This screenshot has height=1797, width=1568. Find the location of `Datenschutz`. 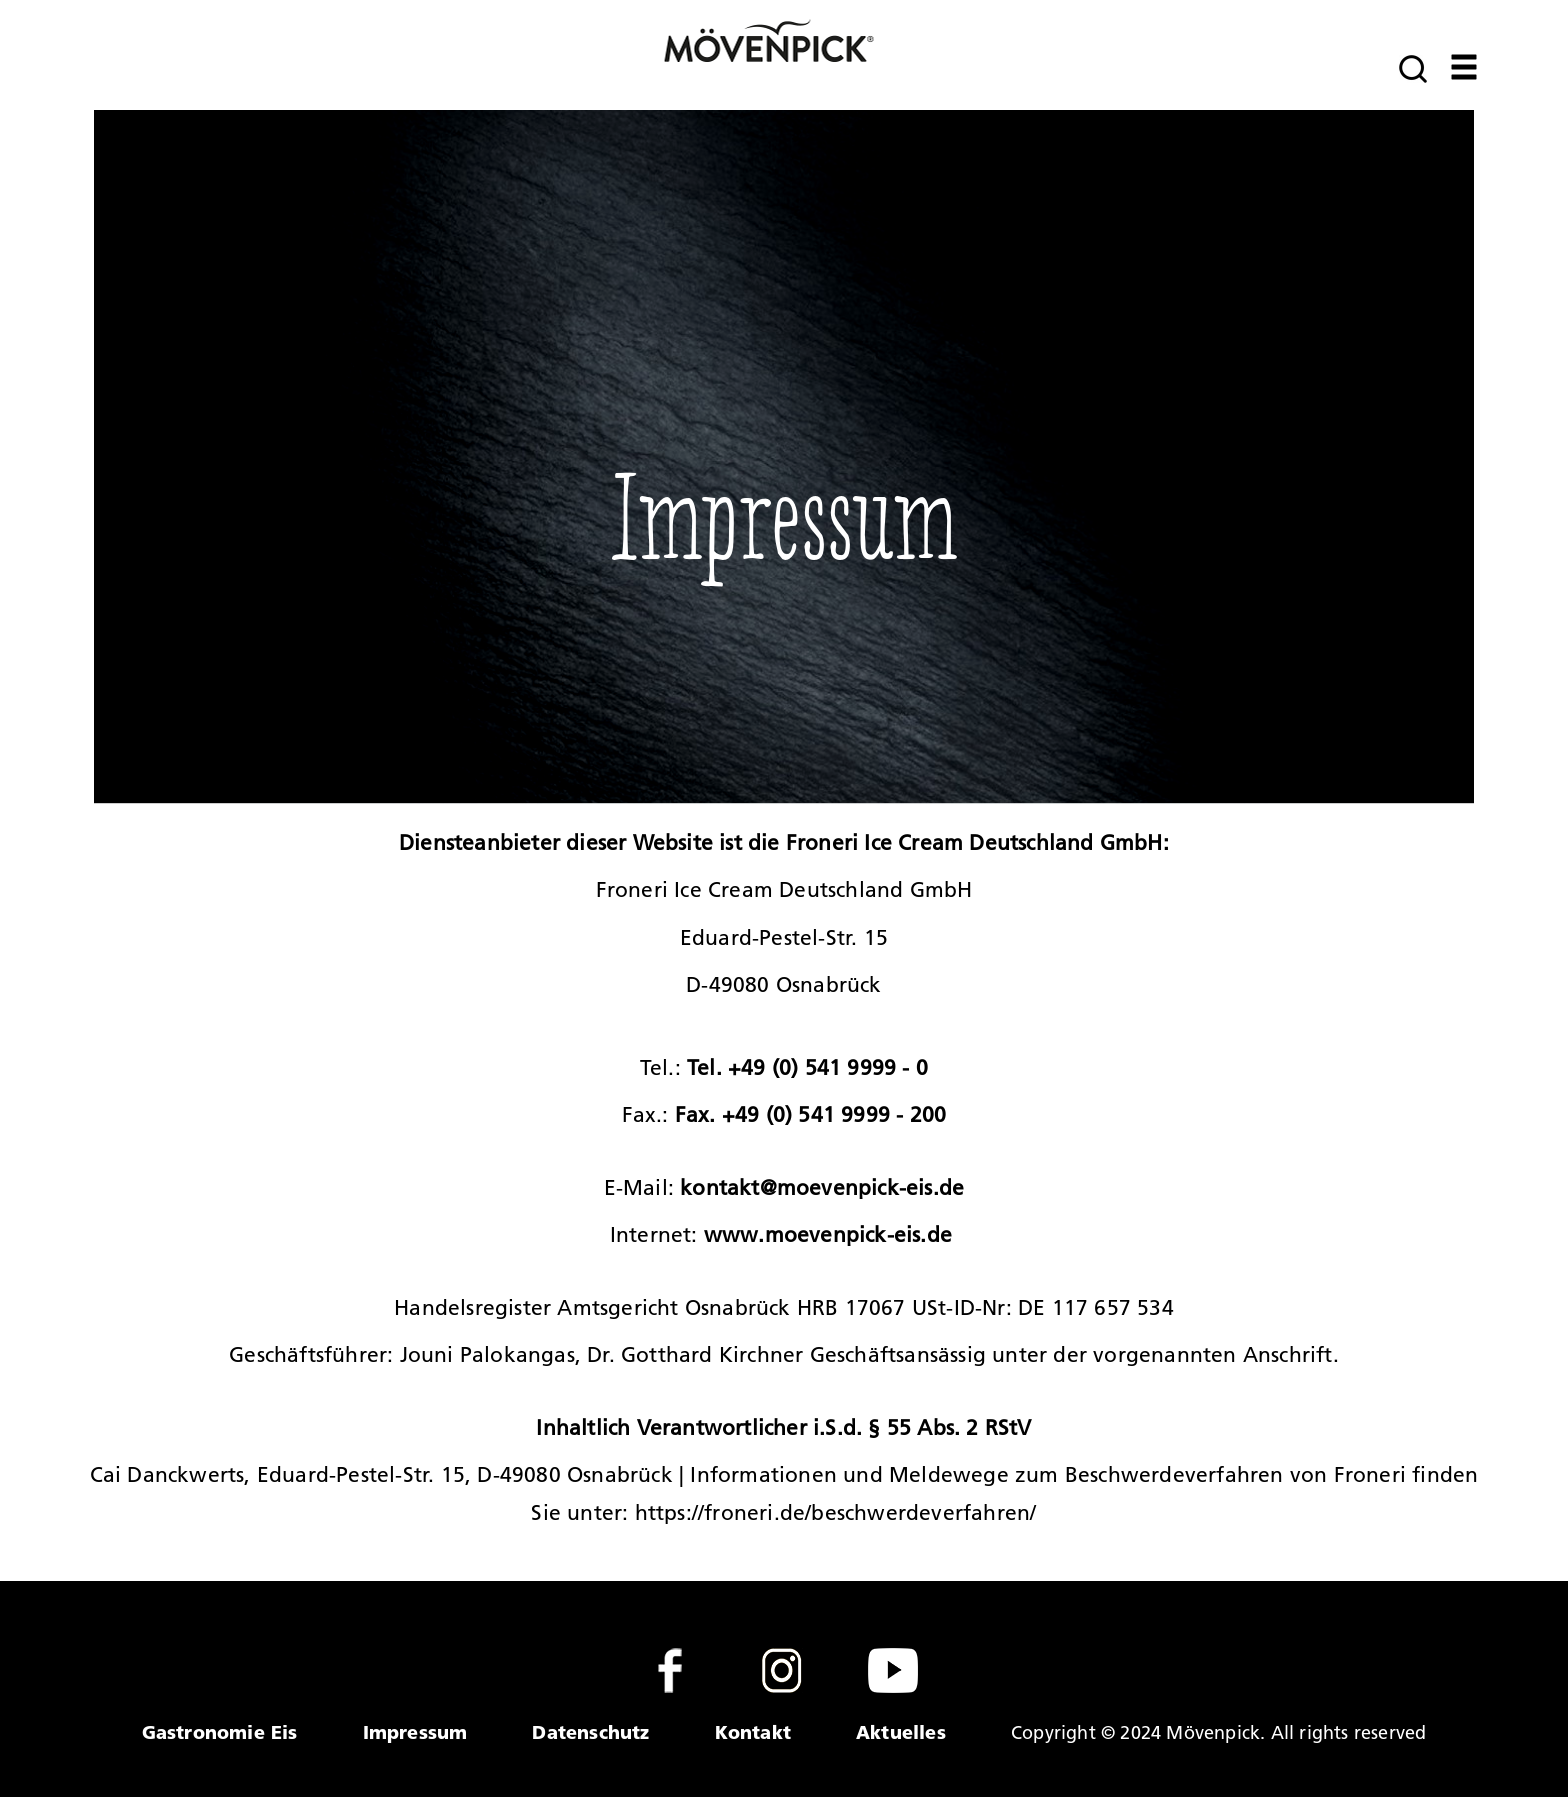

Datenschutz is located at coordinates (590, 1732).